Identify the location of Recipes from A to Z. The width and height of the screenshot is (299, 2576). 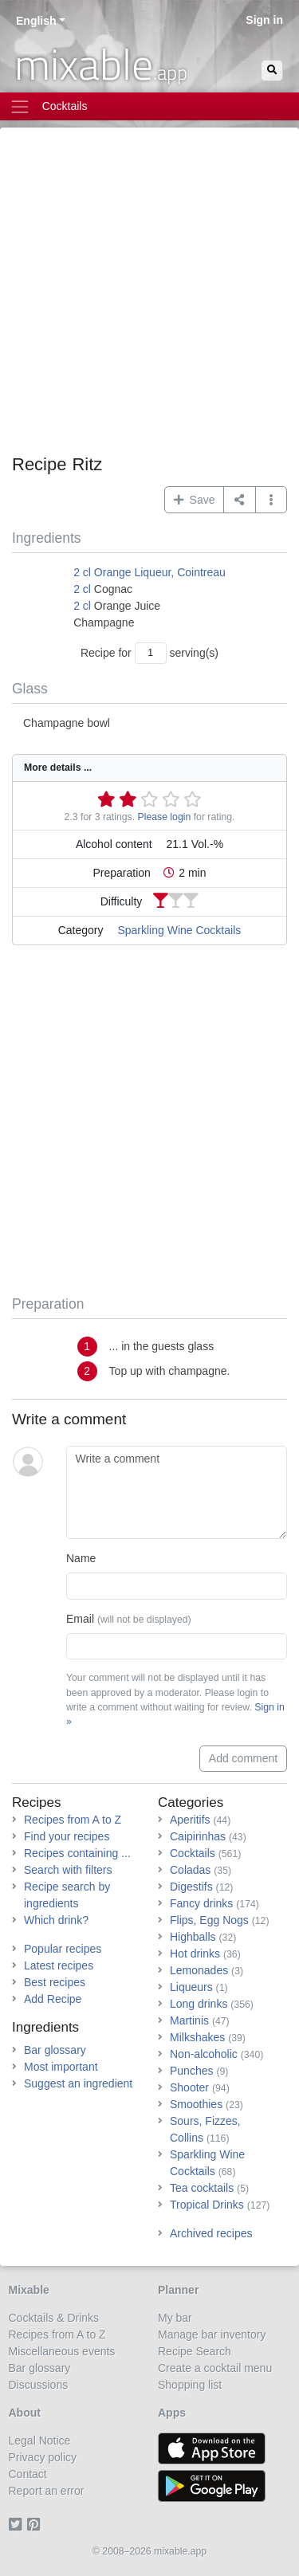
(72, 1819).